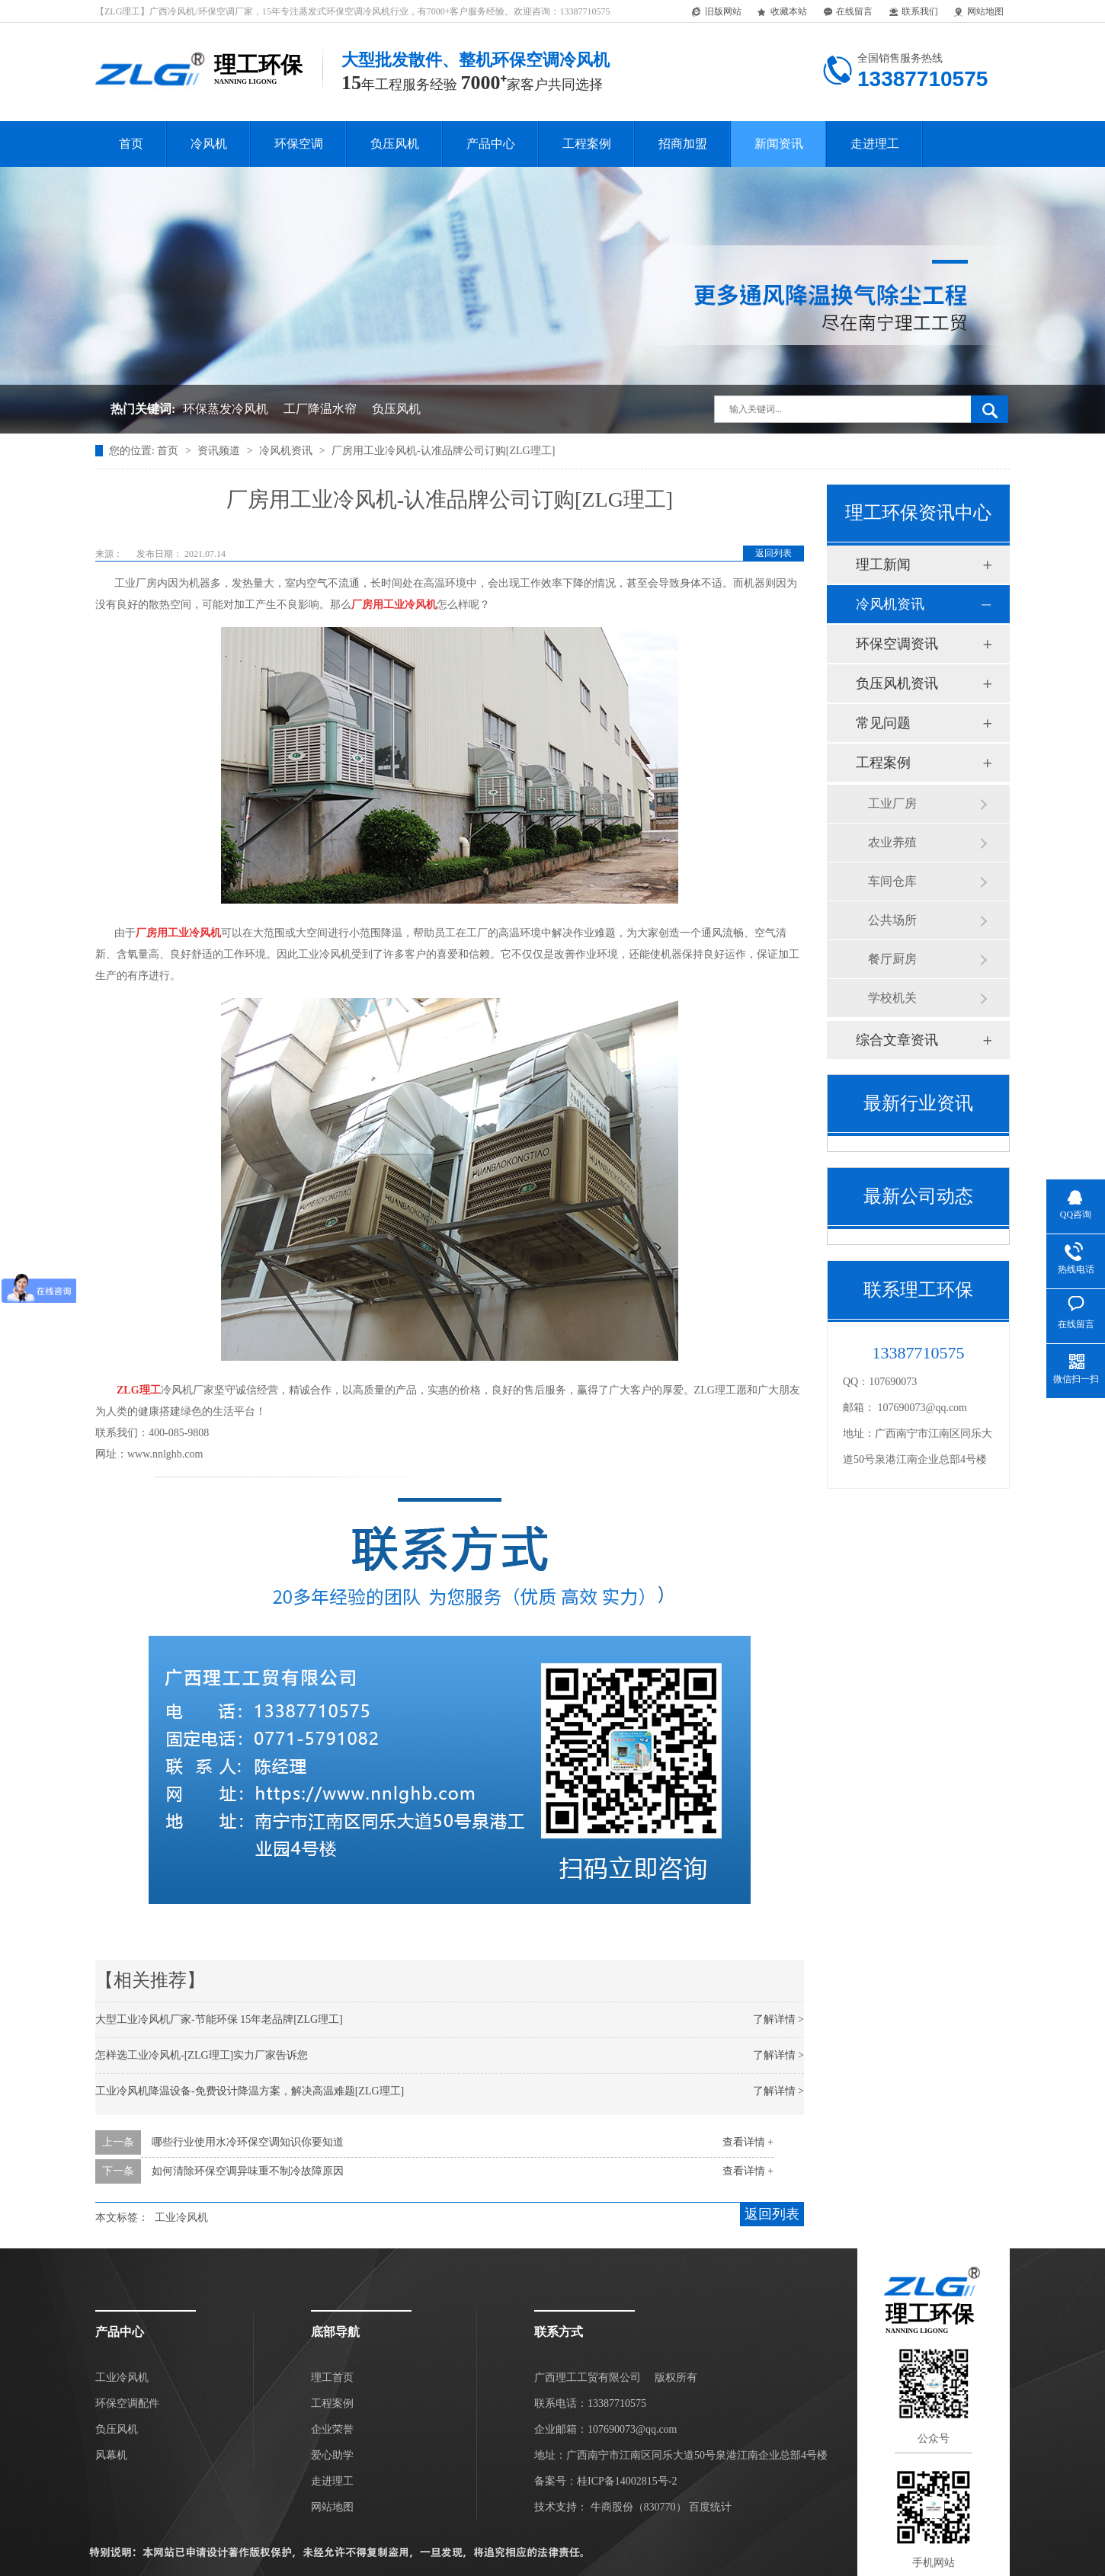 The image size is (1105, 2576). Describe the element at coordinates (892, 958) in the screenshot. I see `餐厅厨房` at that location.